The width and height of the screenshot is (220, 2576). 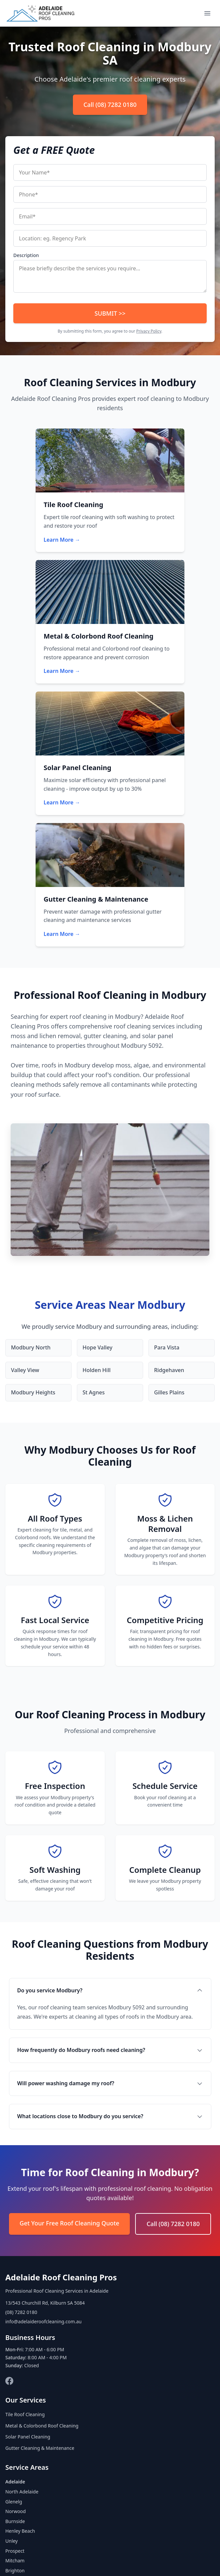 What do you see at coordinates (39, 2219) in the screenshot?
I see `Gutter Cleaning & Maintenance` at bounding box center [39, 2219].